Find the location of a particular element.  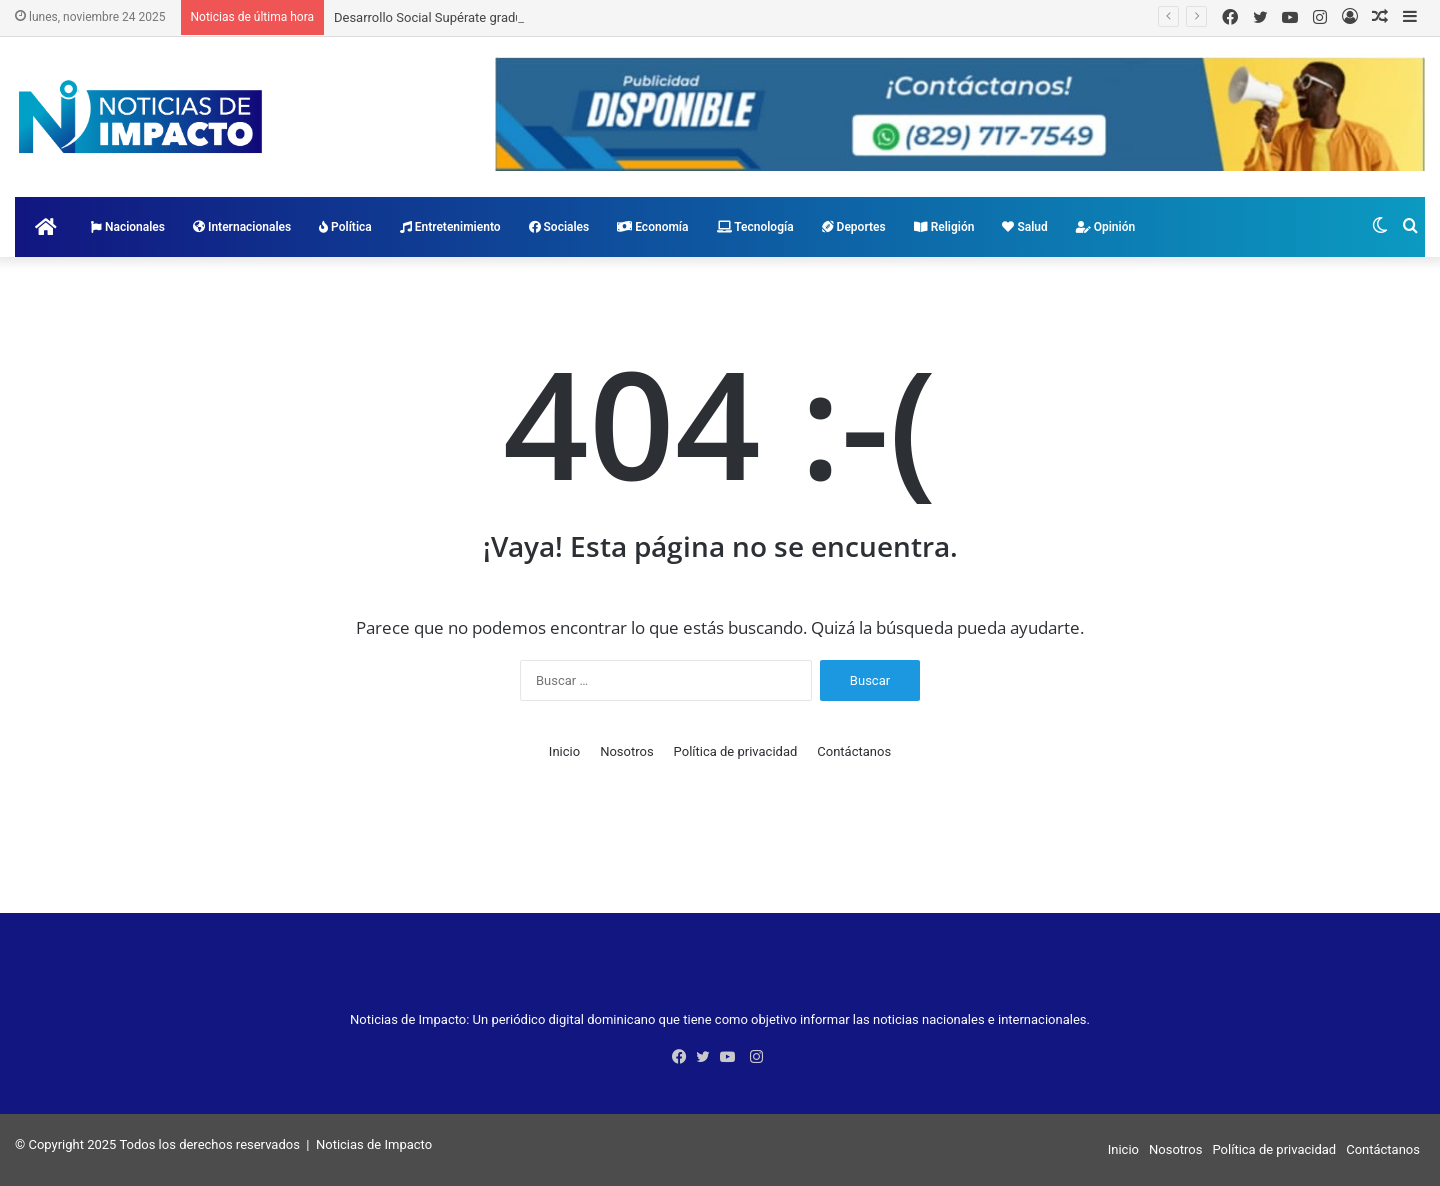

Tecnología is located at coordinates (755, 227).